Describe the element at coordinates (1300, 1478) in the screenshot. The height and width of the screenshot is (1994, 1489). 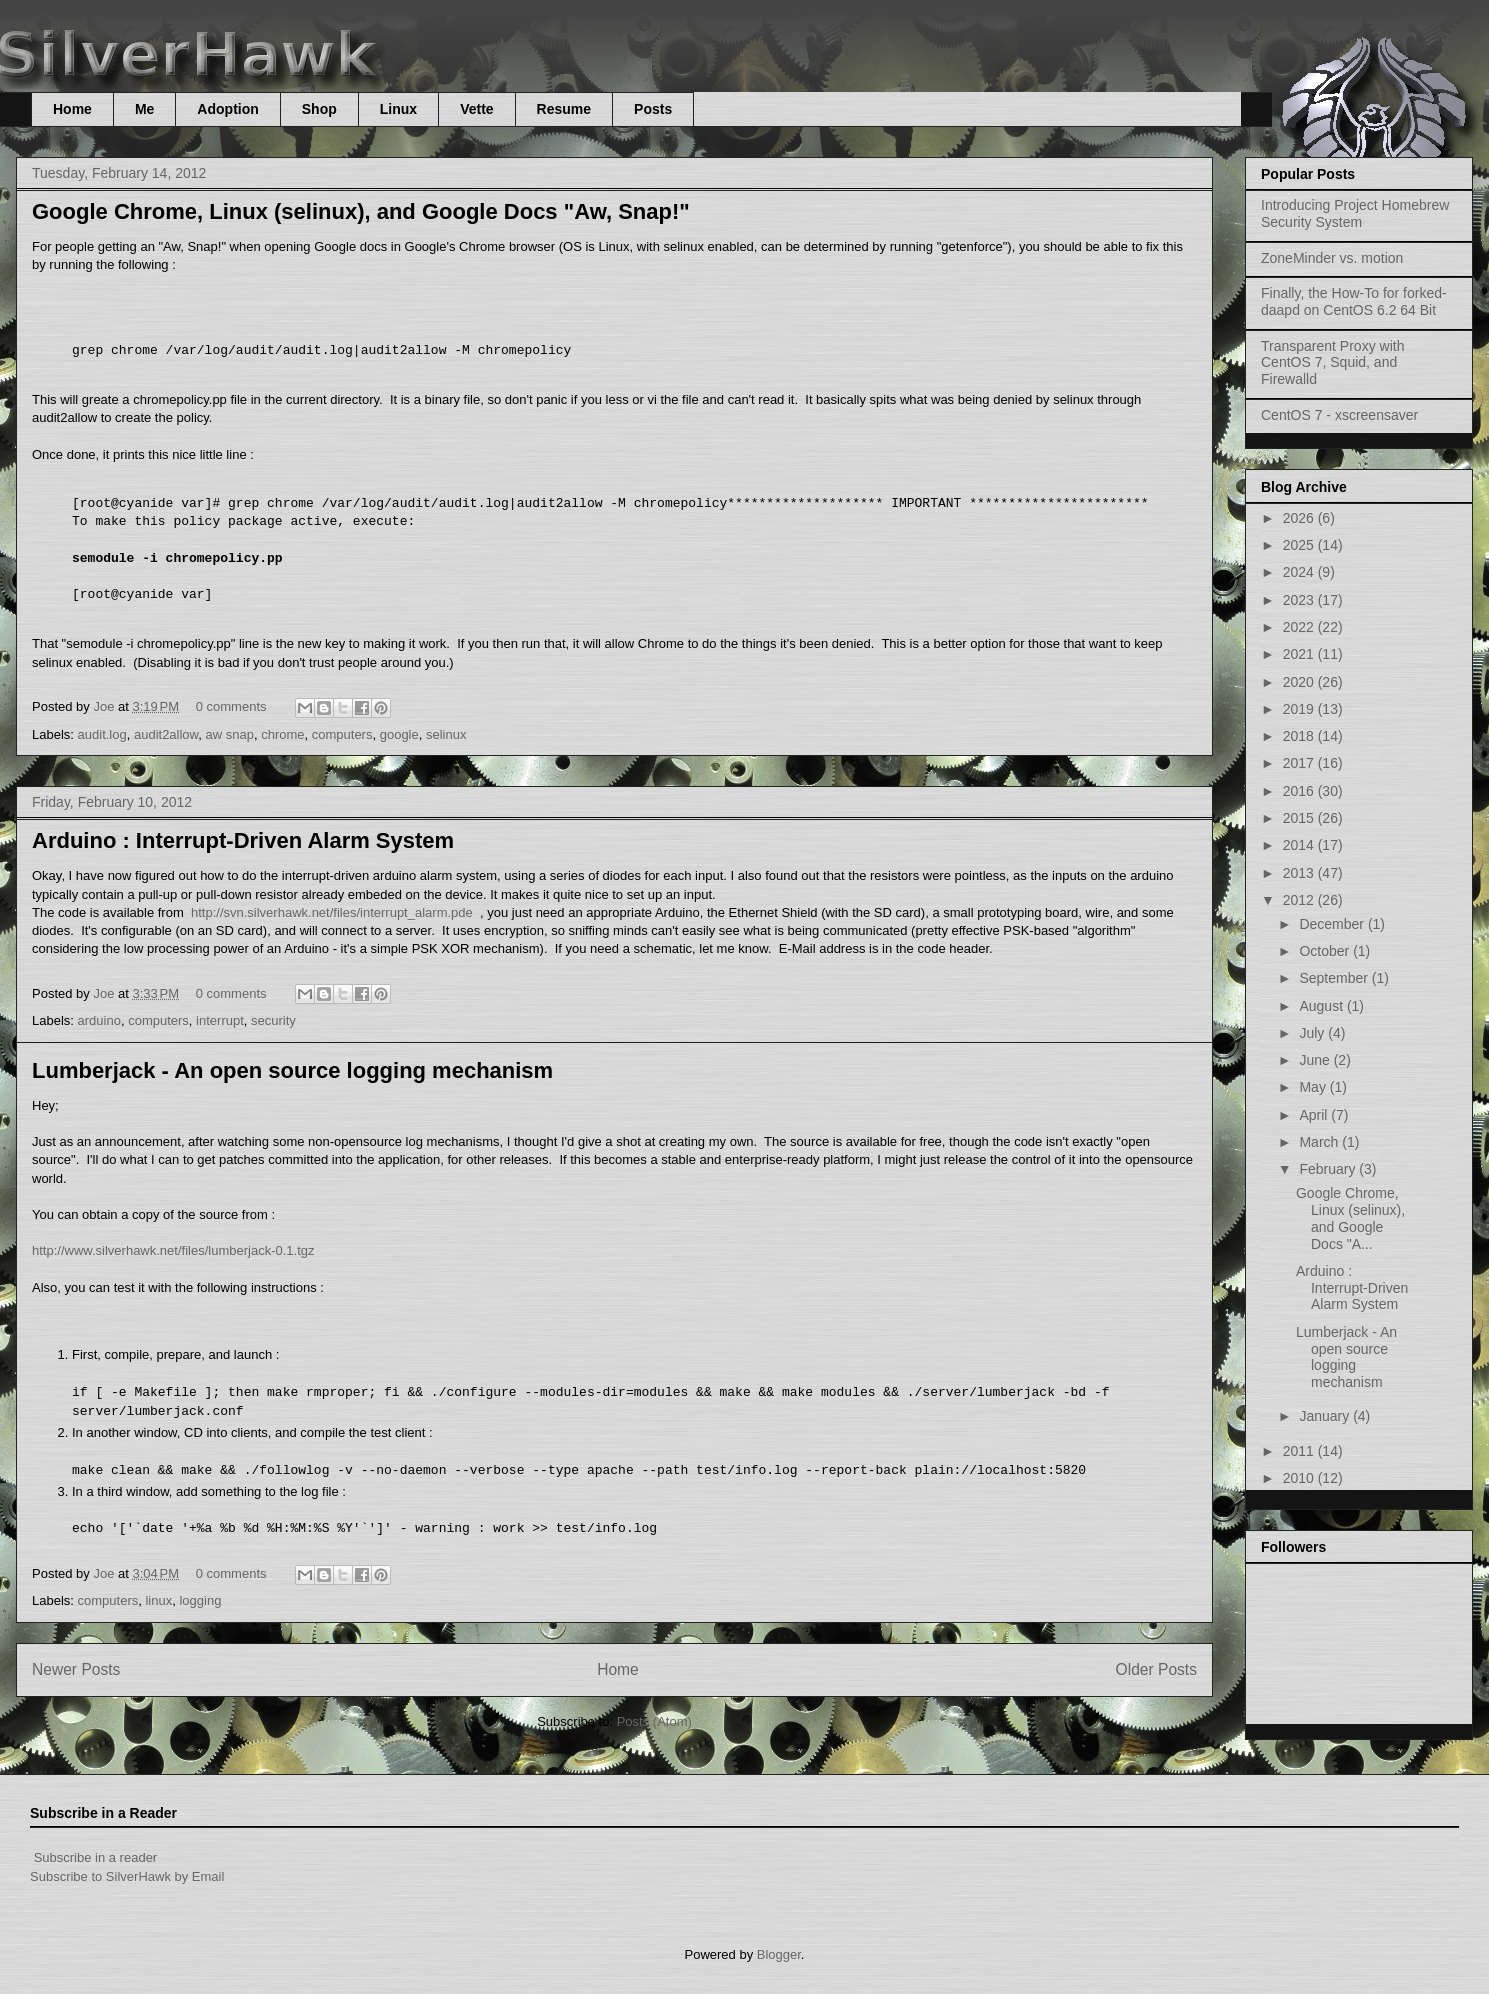
I see `2010` at that location.